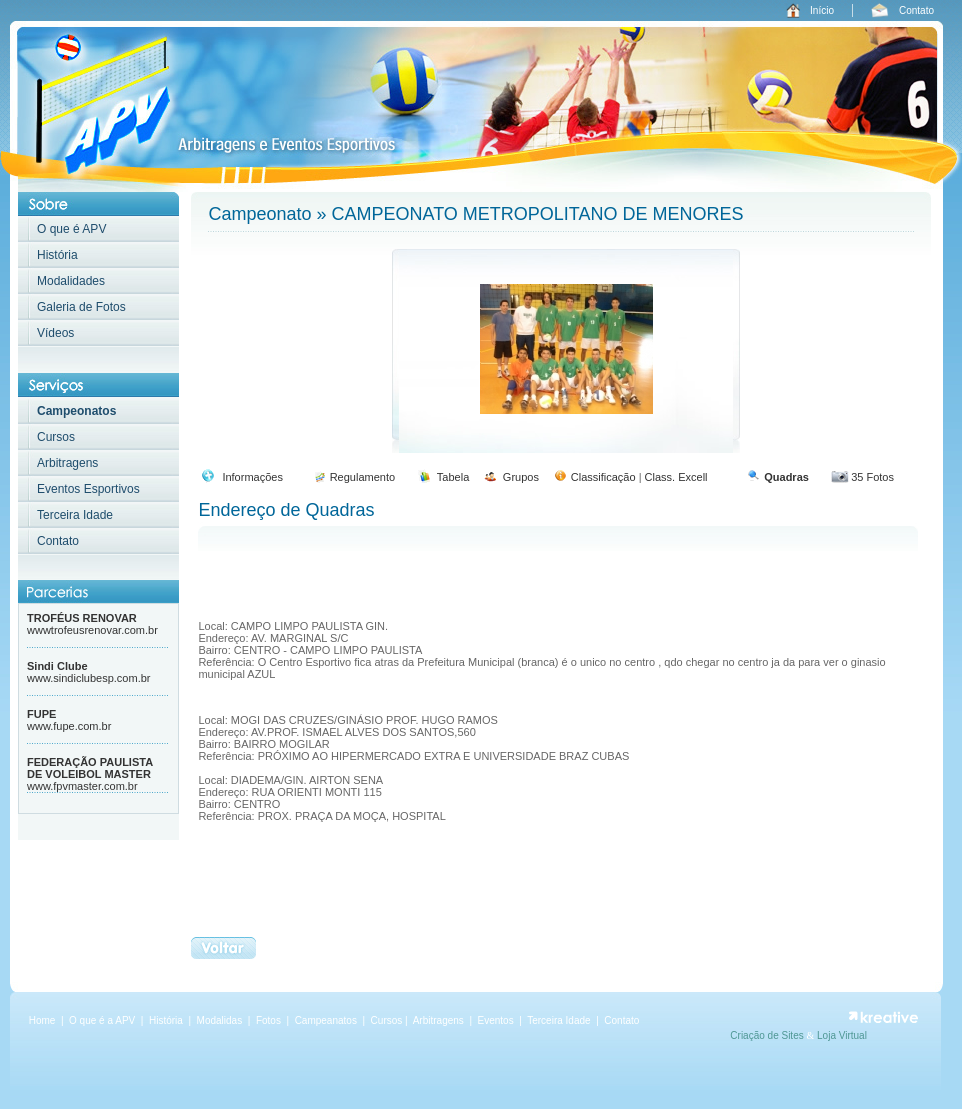  Describe the element at coordinates (69, 726) in the screenshot. I see `www.fupe.com.br` at that location.